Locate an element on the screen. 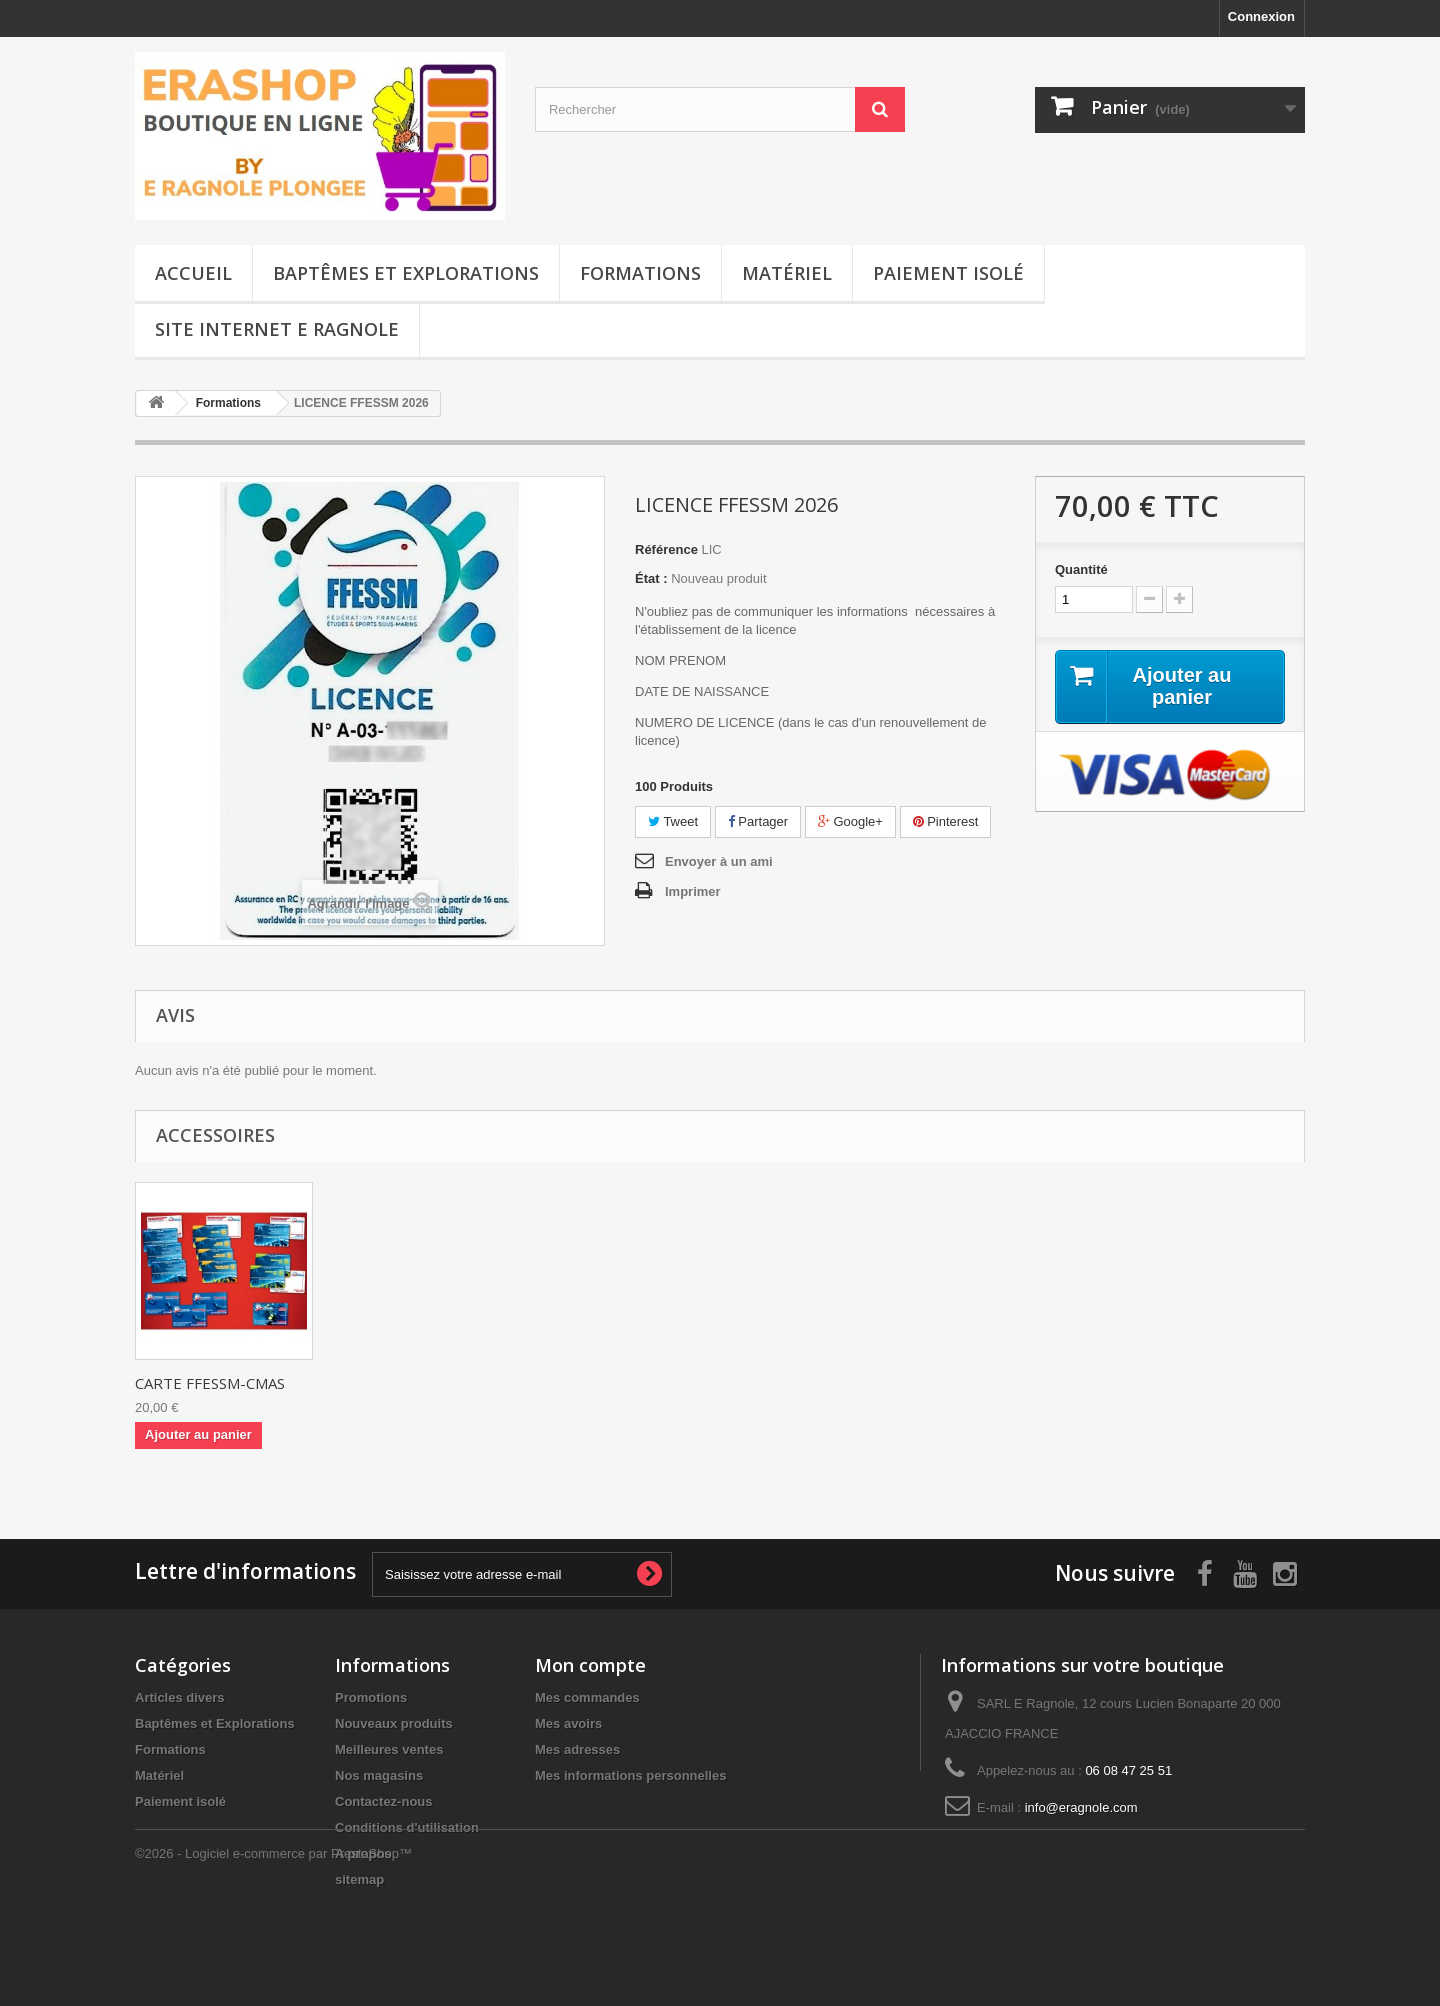  Mon compte is located at coordinates (590, 1665).